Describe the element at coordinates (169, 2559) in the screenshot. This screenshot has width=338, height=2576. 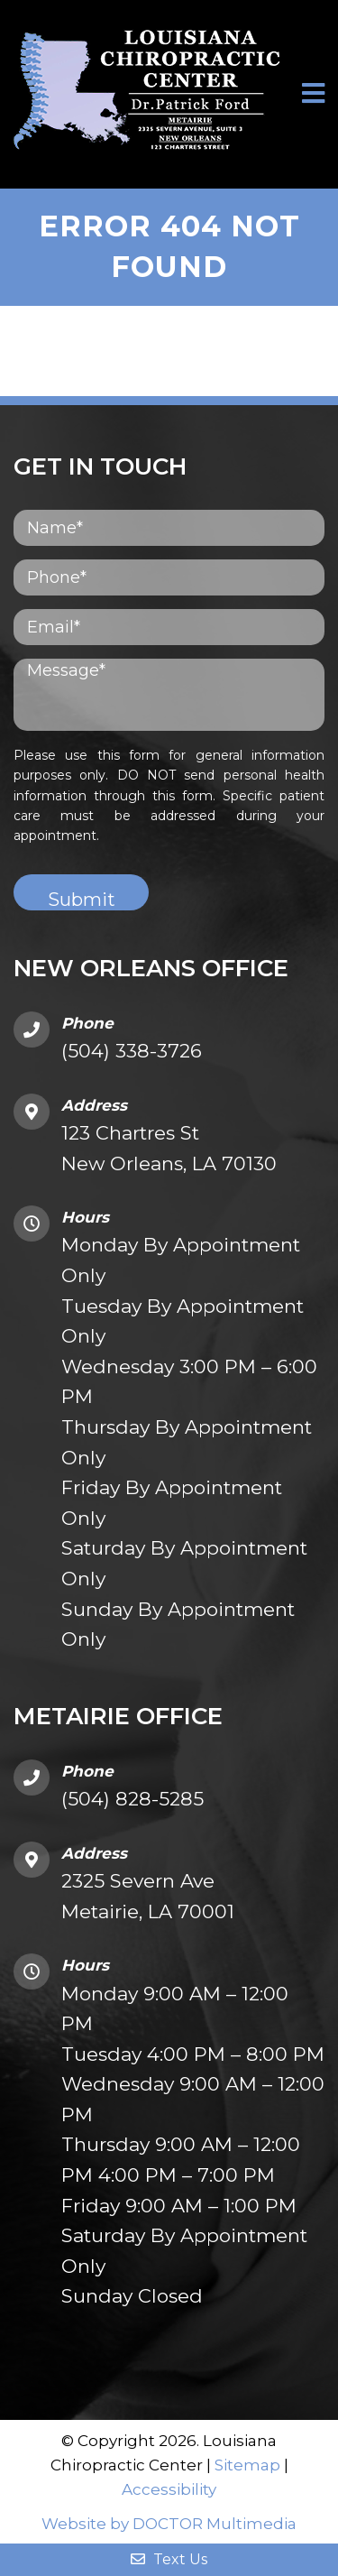
I see `Text Us` at that location.